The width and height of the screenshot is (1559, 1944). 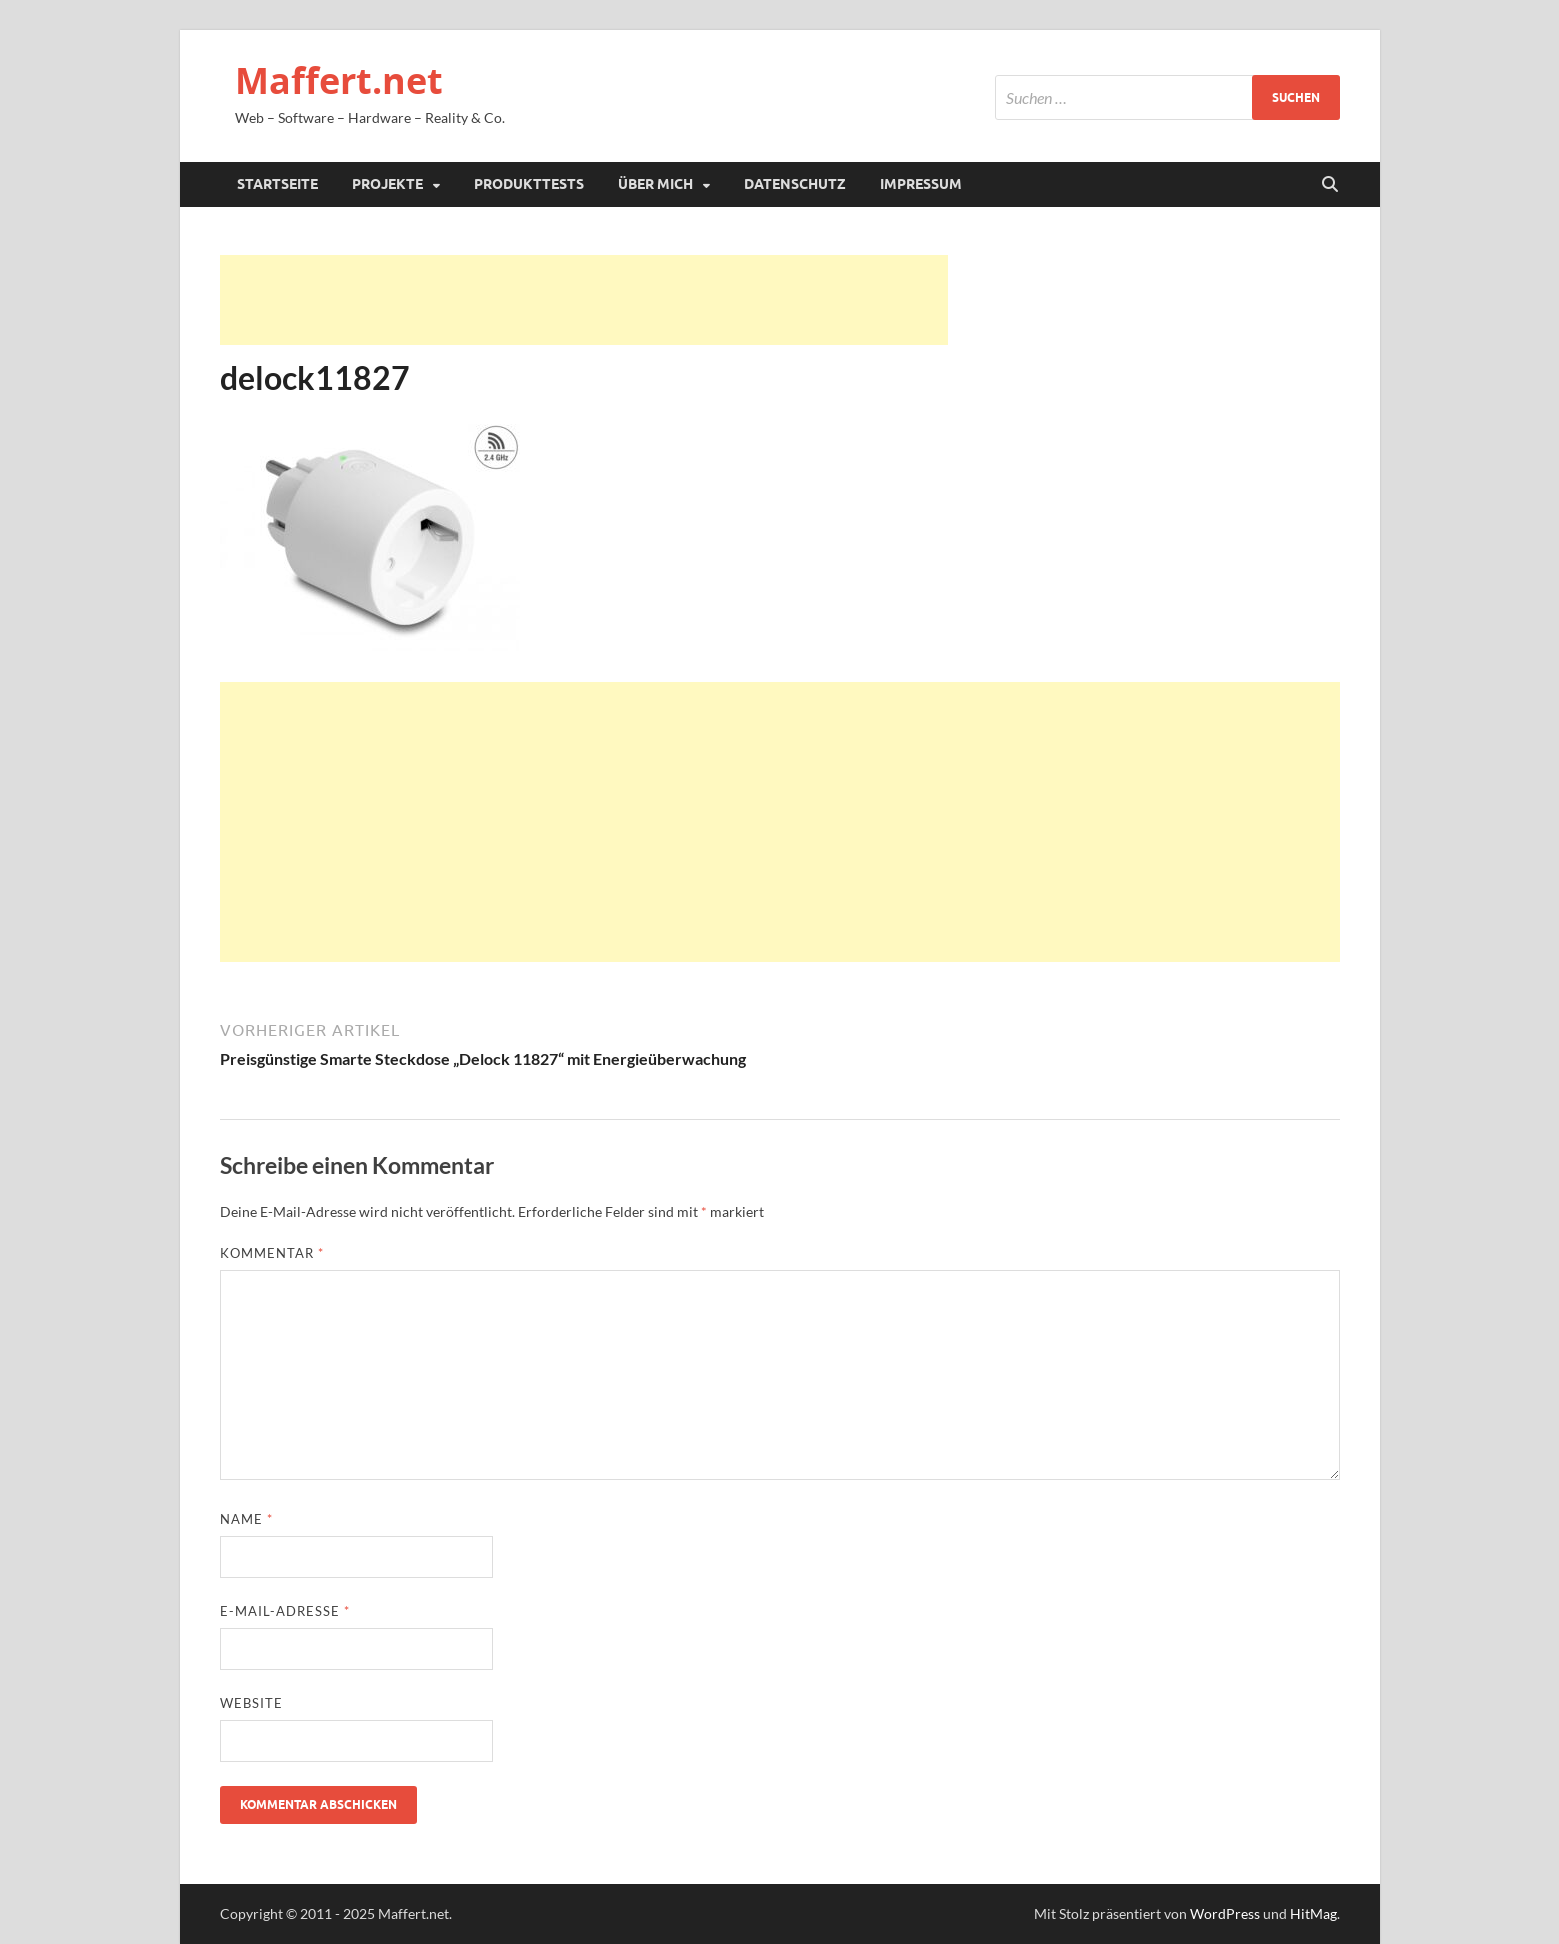 What do you see at coordinates (795, 184) in the screenshot?
I see `Datenschutz` at bounding box center [795, 184].